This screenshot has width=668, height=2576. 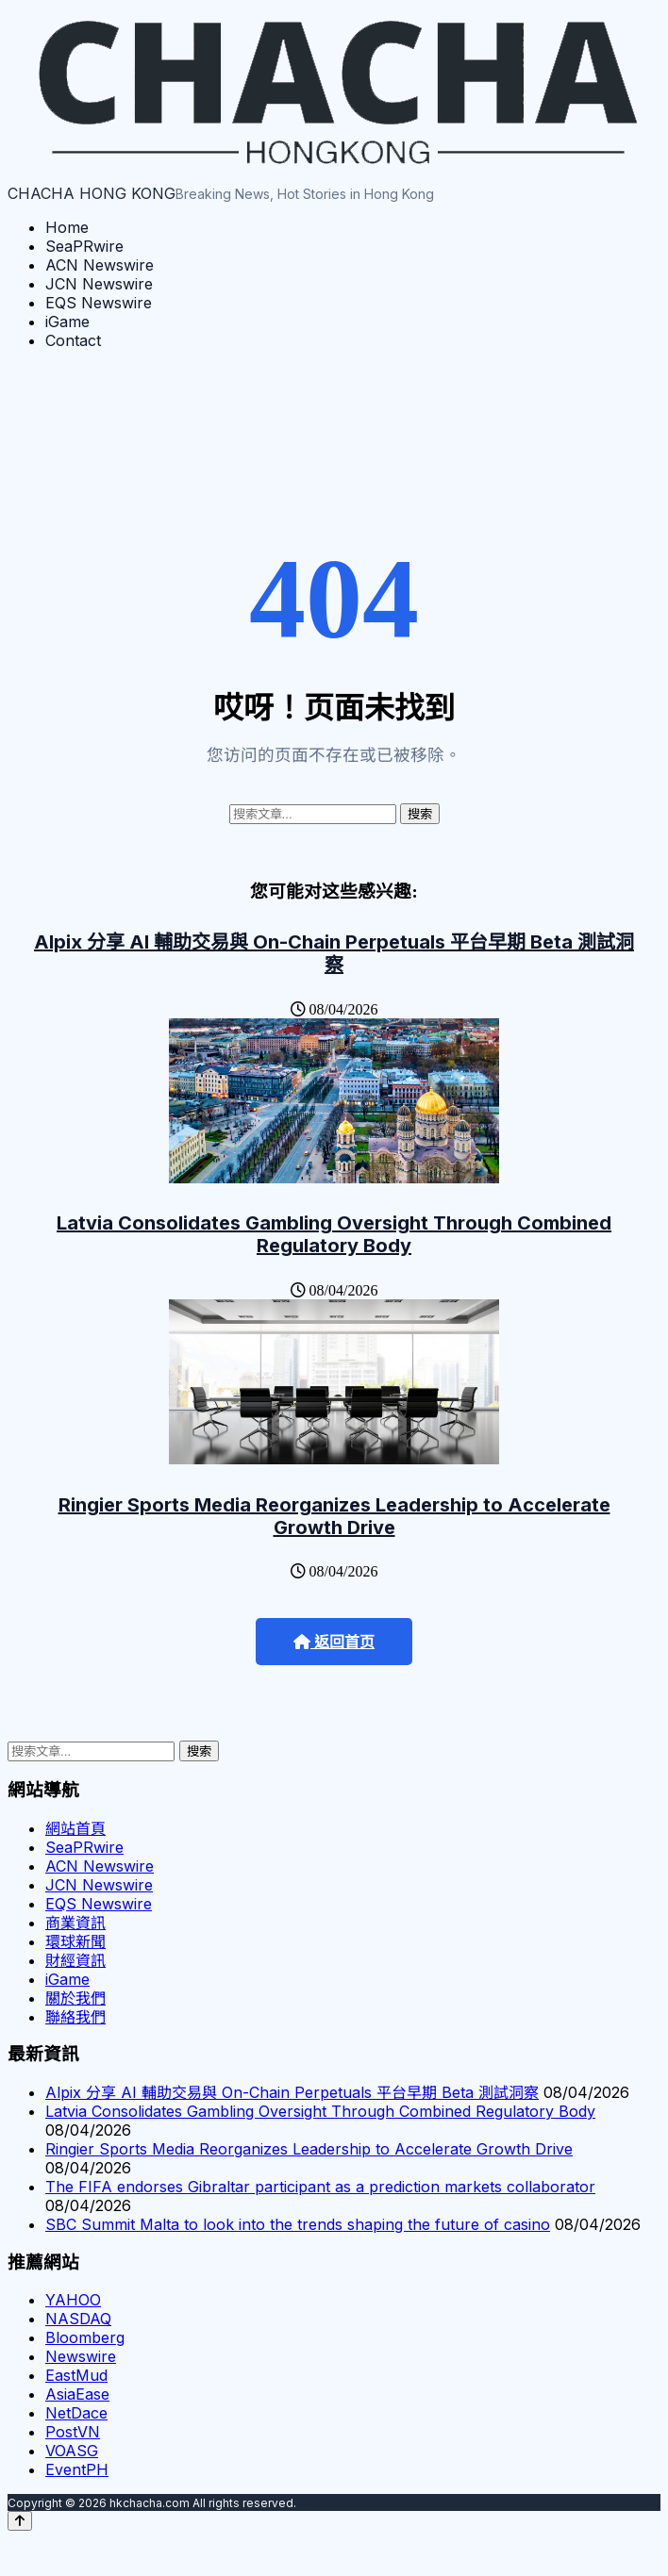 I want to click on SeaPRwire, so click(x=84, y=246).